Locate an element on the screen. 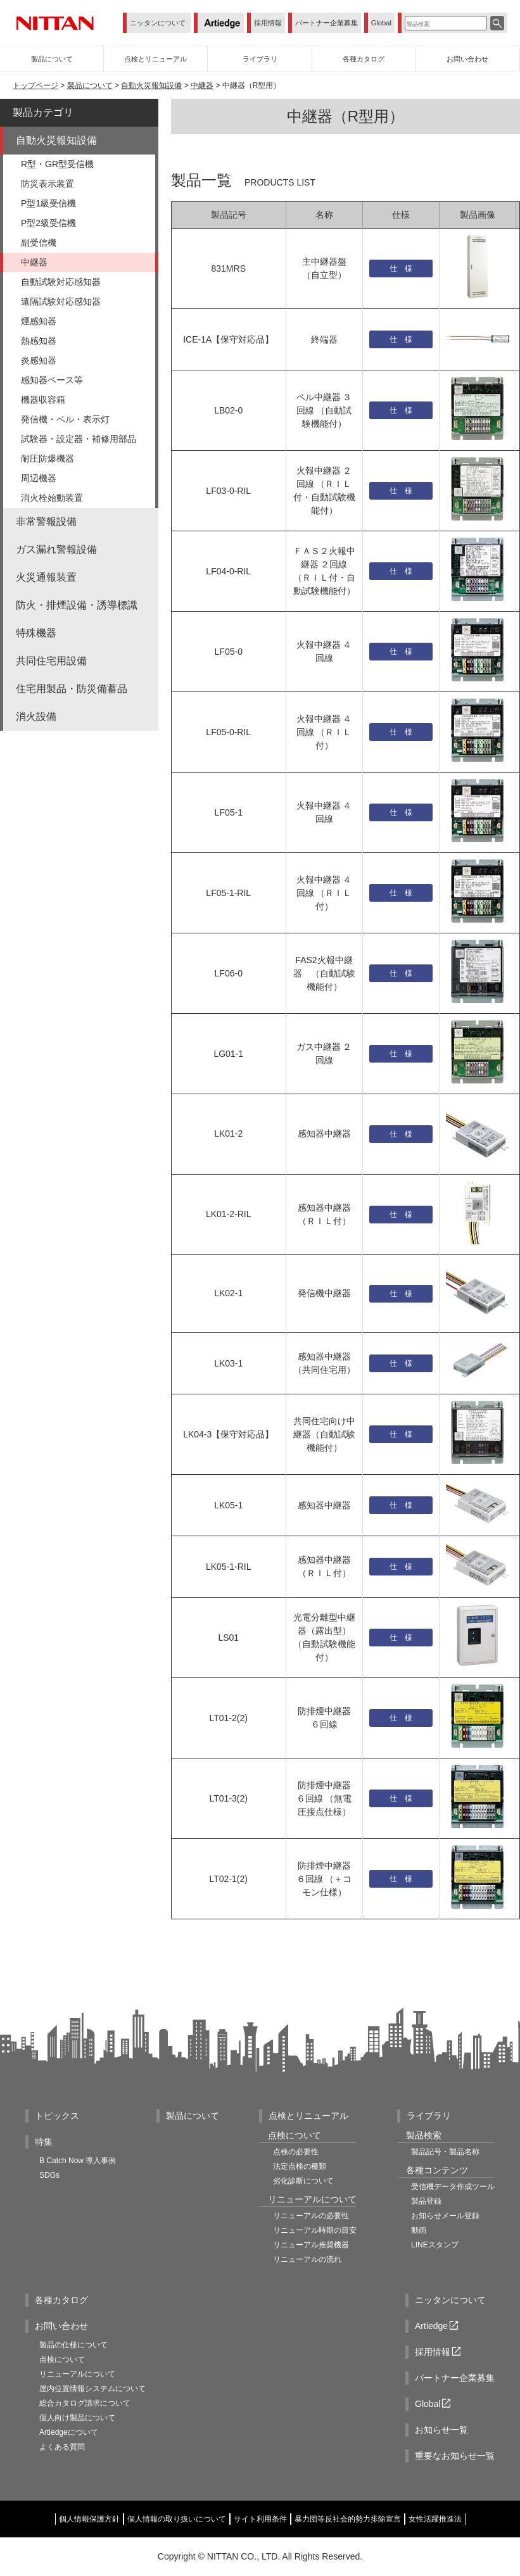  非常警報設備 is located at coordinates (46, 521).